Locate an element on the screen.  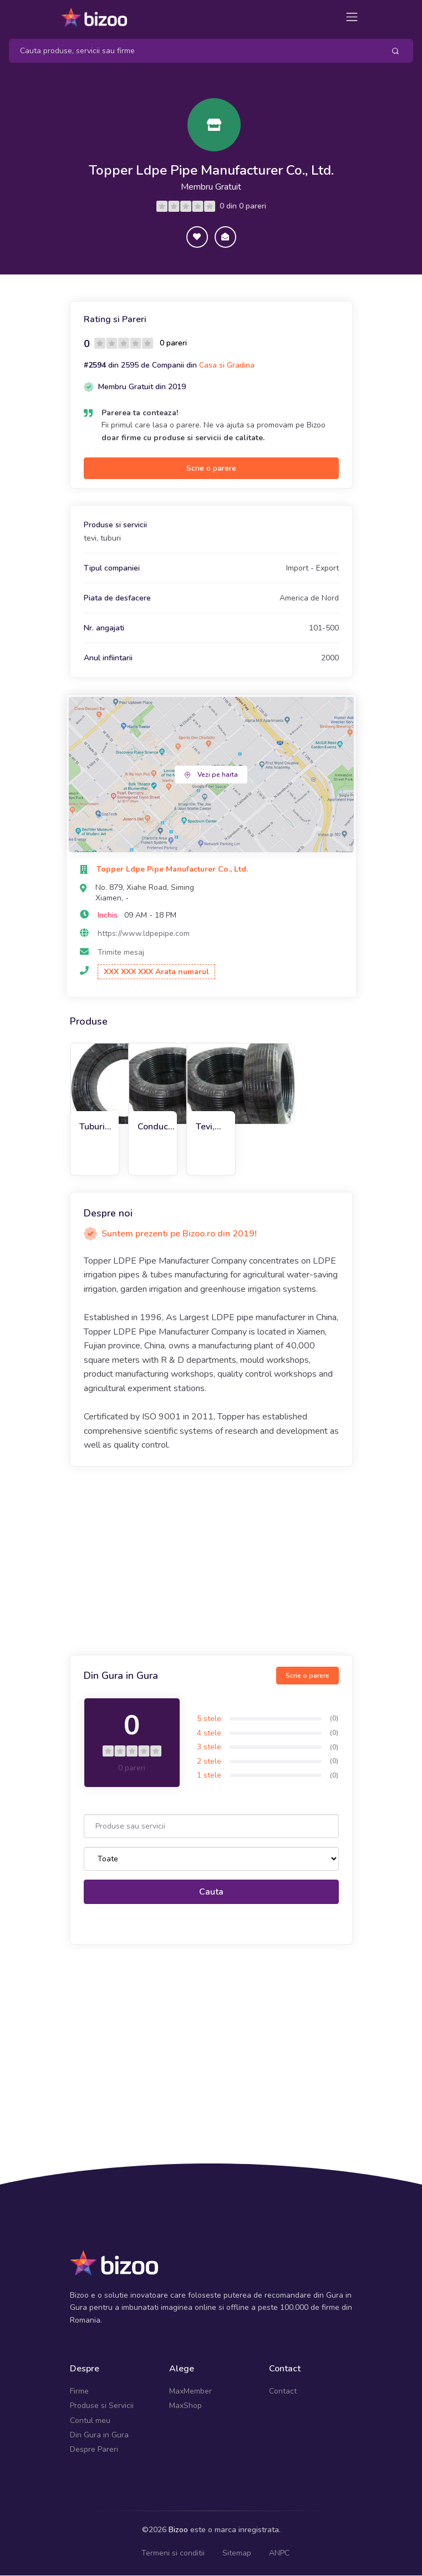
Bizoo is located at coordinates (178, 2530).